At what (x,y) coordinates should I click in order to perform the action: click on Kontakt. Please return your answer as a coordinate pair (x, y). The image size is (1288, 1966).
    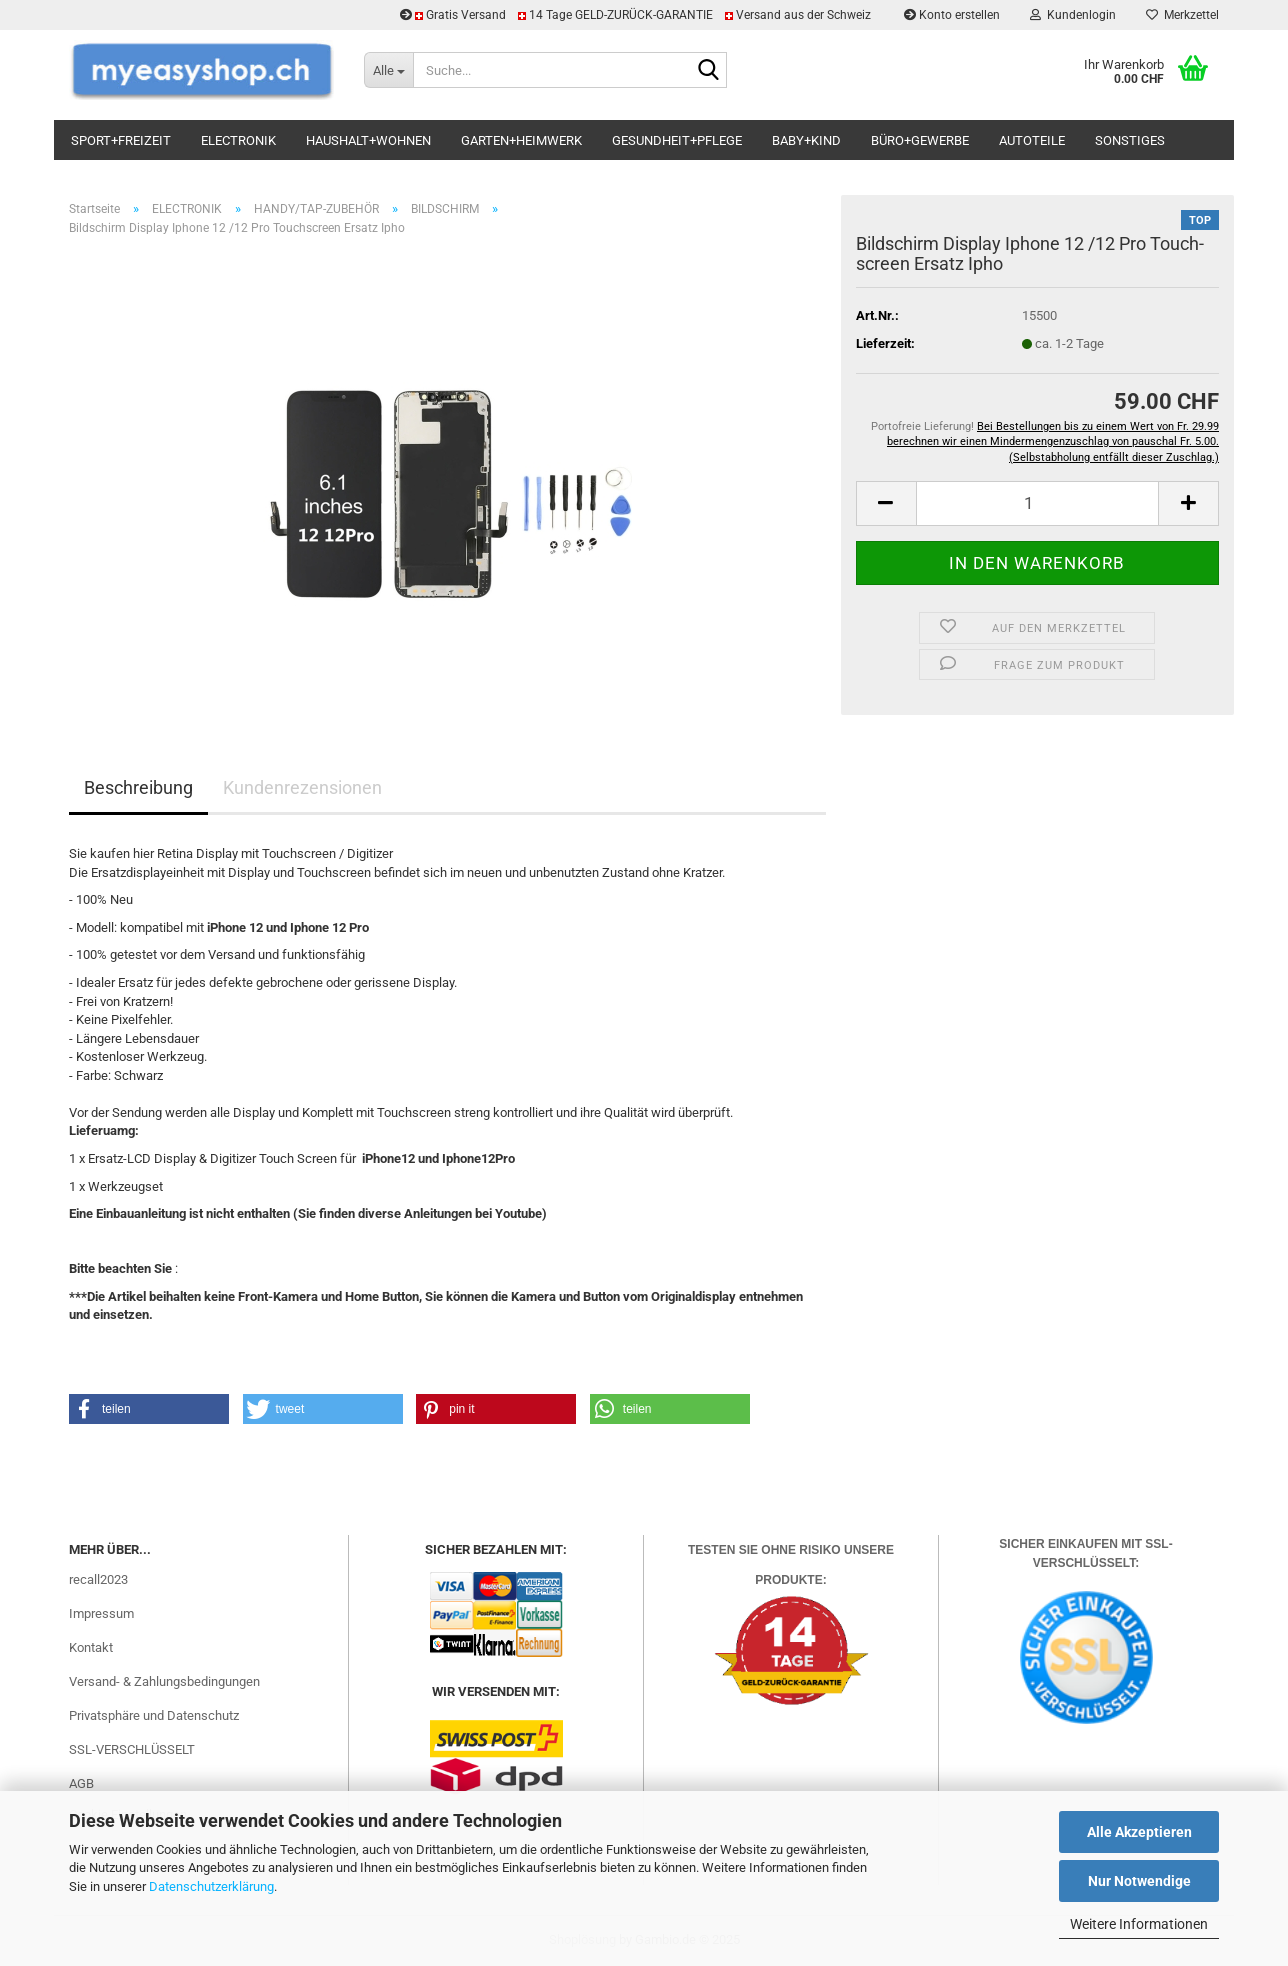
    Looking at the image, I should click on (91, 1647).